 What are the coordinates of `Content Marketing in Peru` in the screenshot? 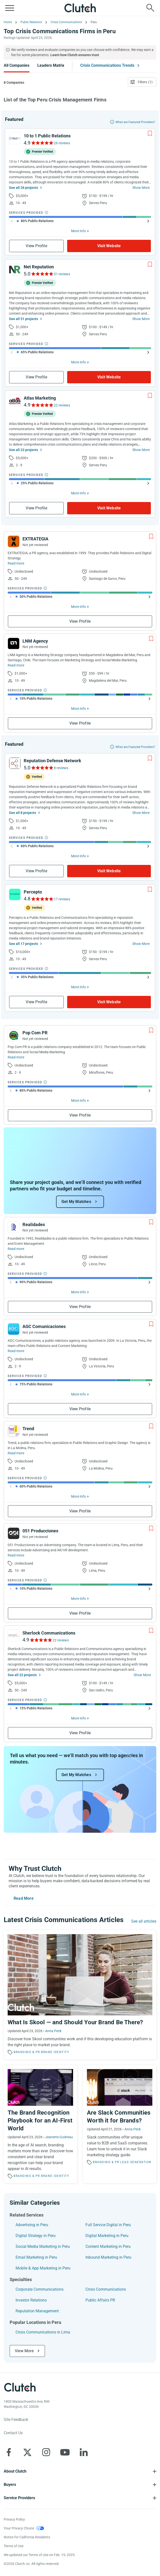 It's located at (108, 2246).